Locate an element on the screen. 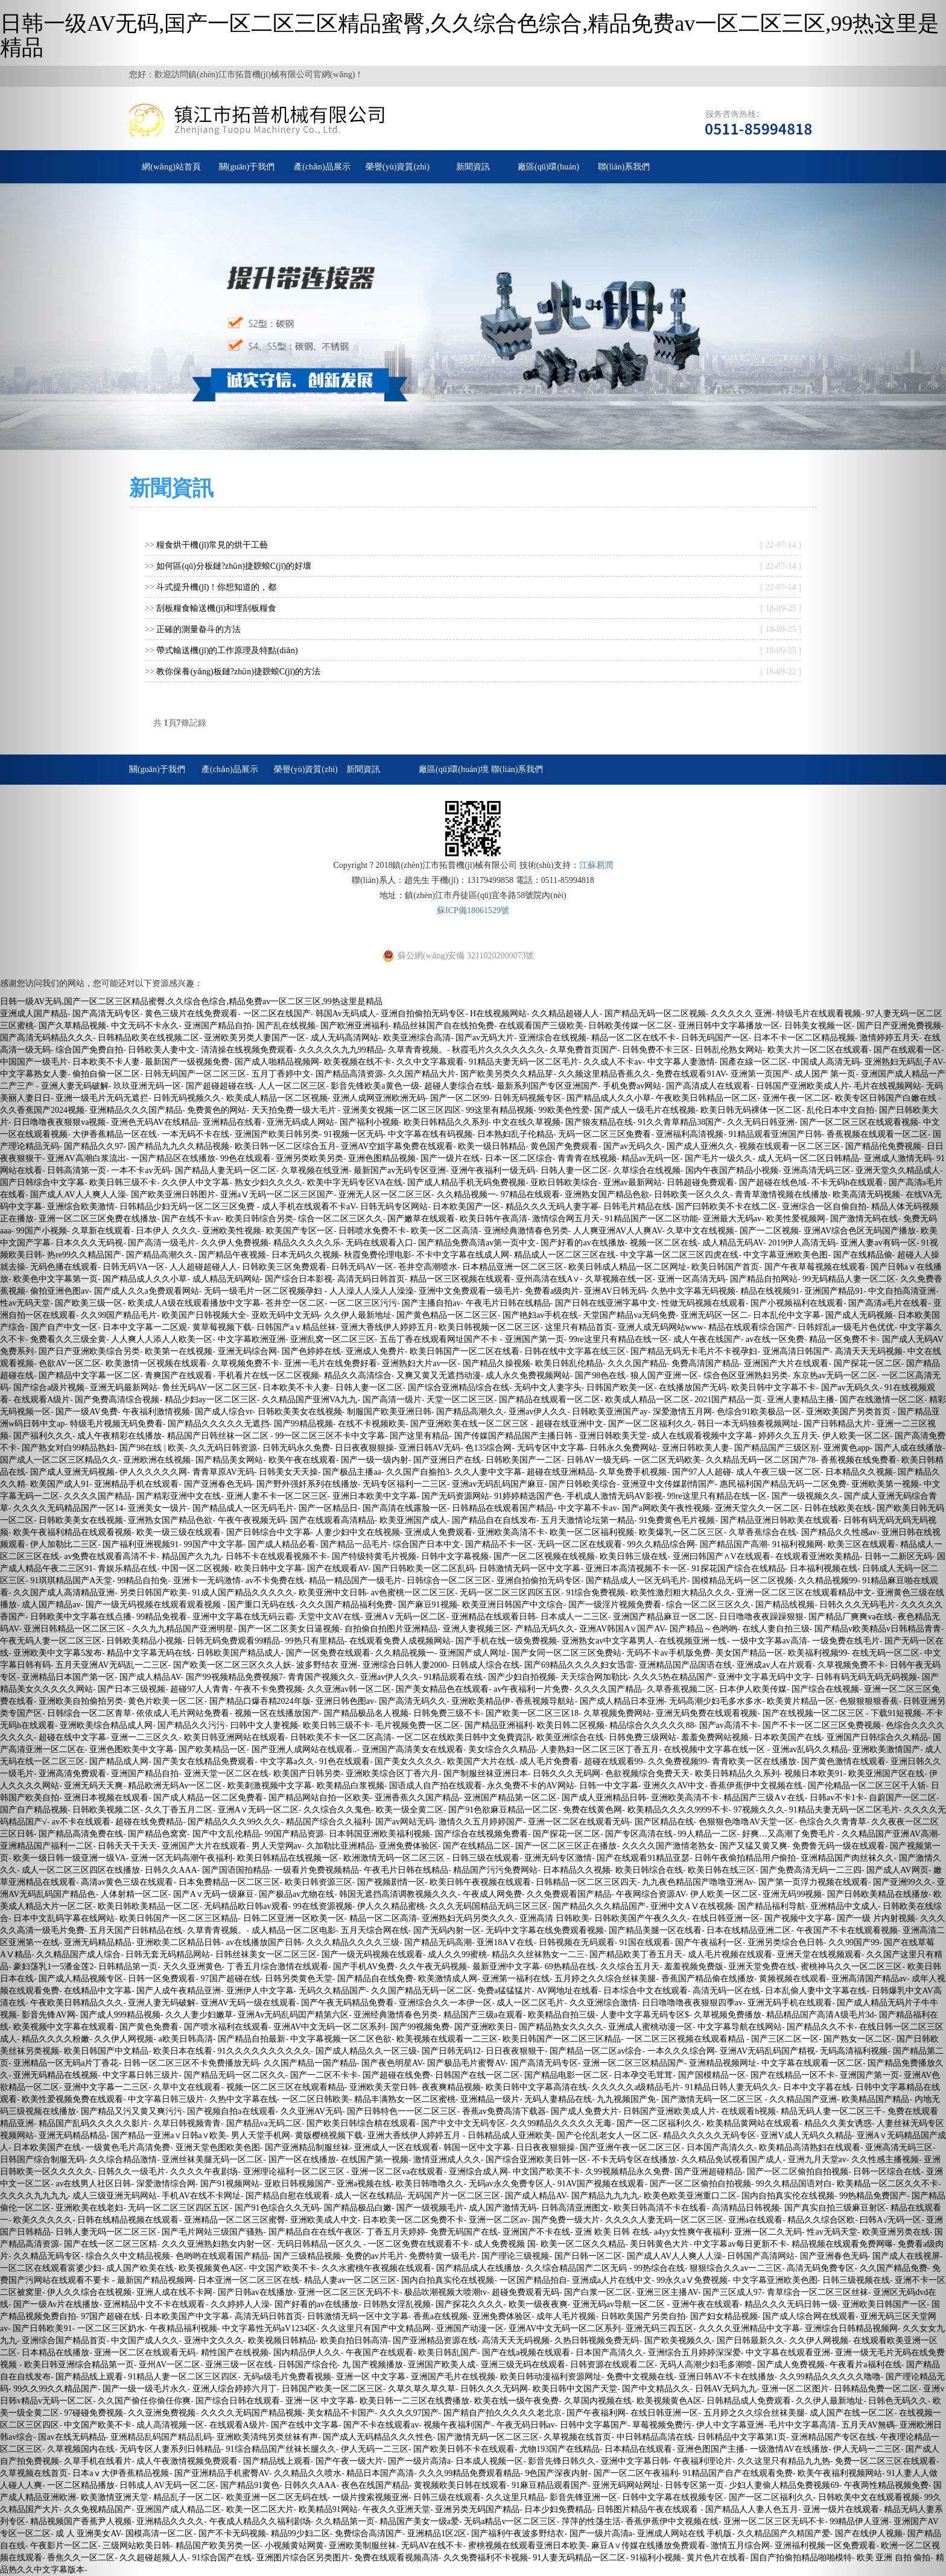 This screenshot has height=2576, width=946. 国产超碰超碰在线 is located at coordinates (219, 1085).